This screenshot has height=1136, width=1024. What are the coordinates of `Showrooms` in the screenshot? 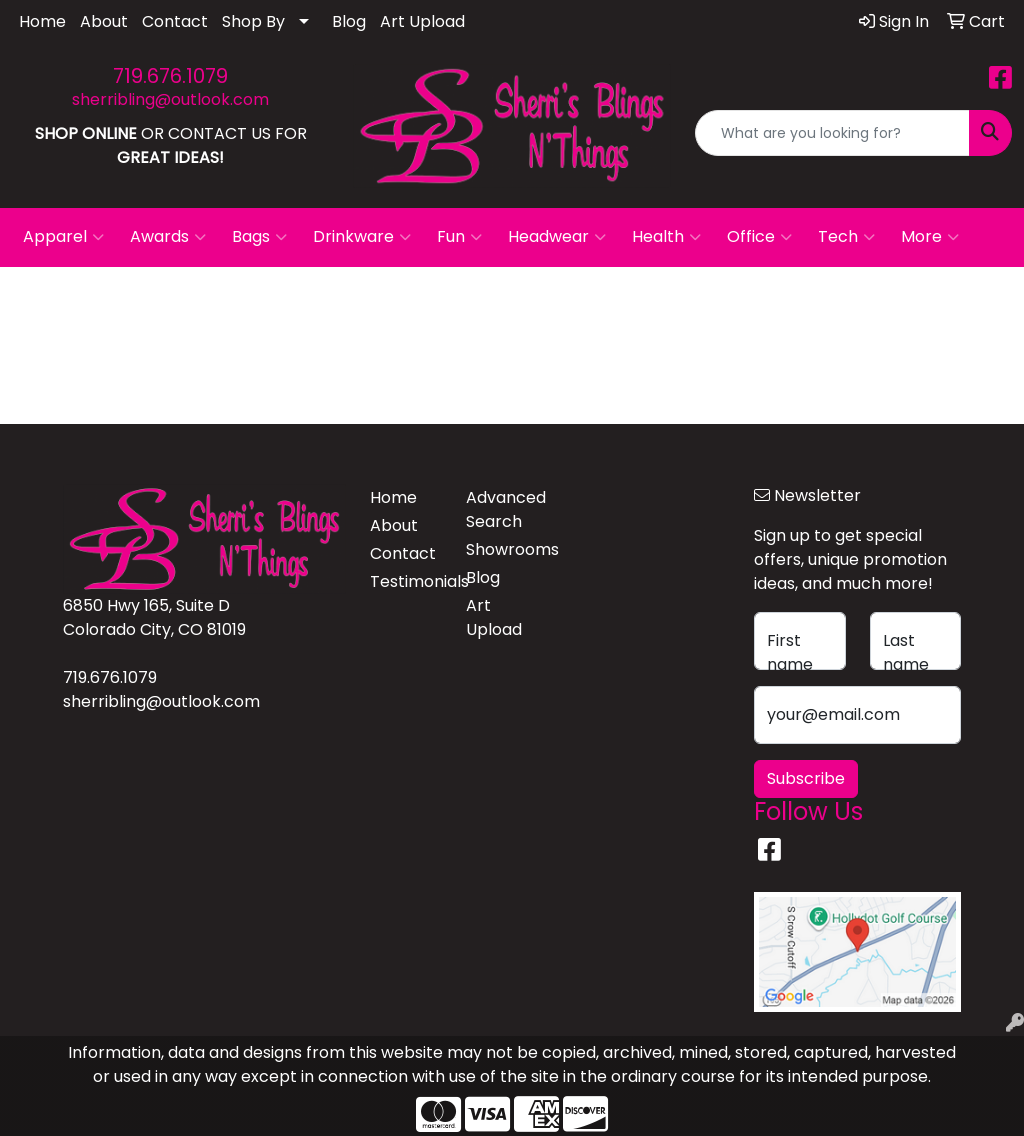 It's located at (502, 549).